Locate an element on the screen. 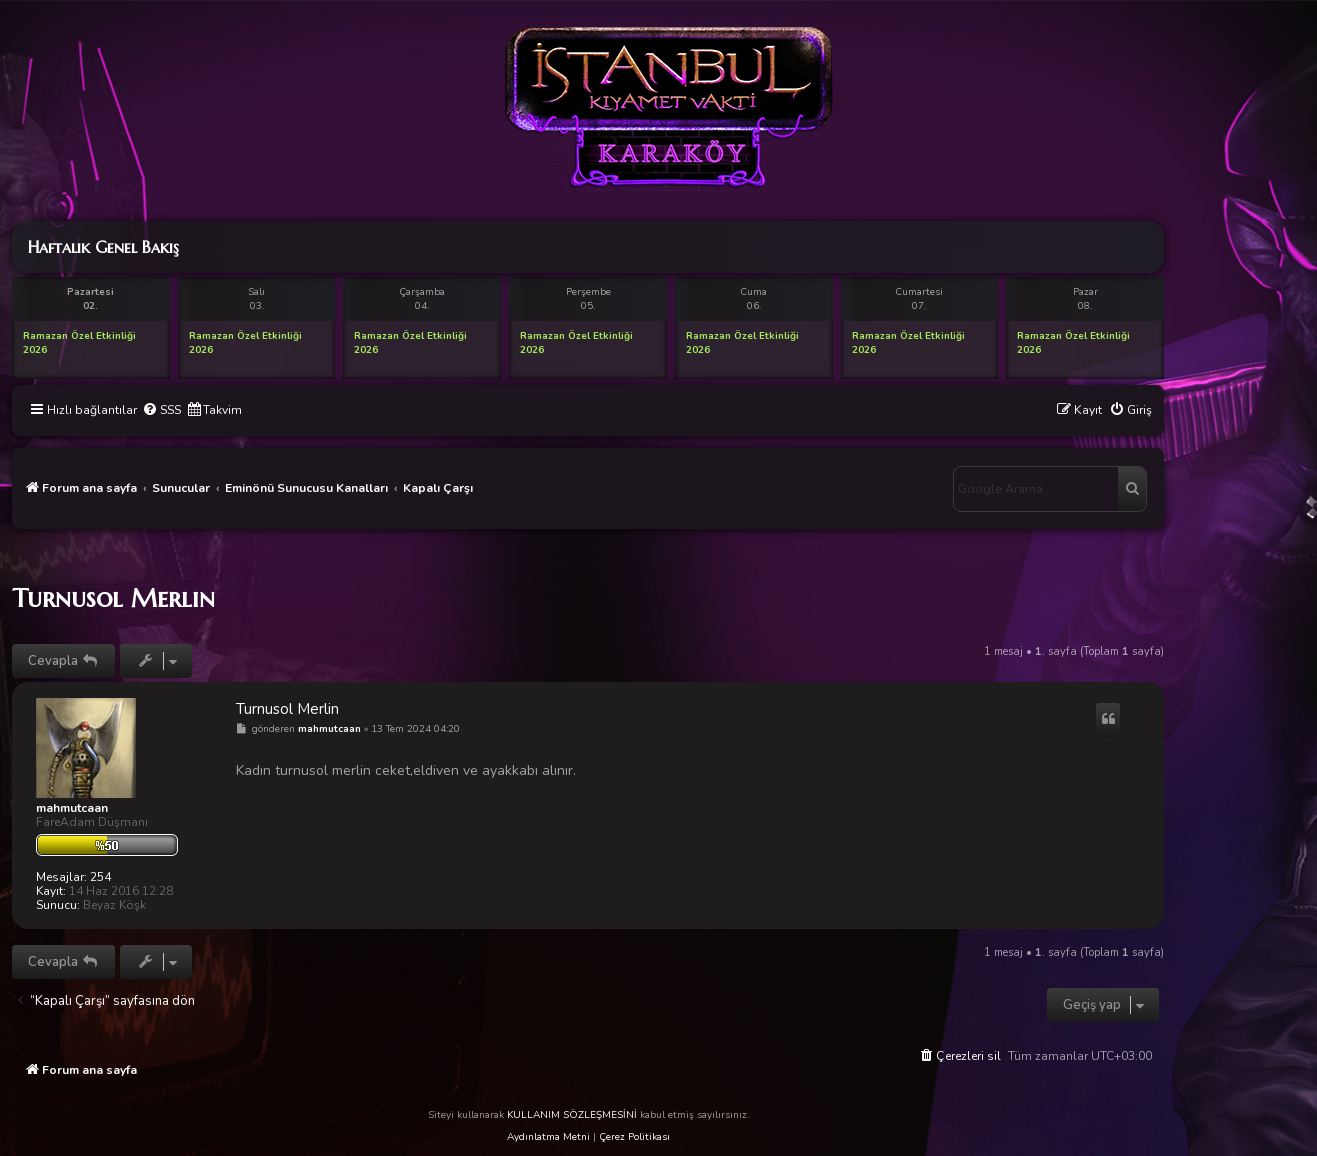 The width and height of the screenshot is (1317, 1156). Aydınlatma Metni is located at coordinates (548, 1137).